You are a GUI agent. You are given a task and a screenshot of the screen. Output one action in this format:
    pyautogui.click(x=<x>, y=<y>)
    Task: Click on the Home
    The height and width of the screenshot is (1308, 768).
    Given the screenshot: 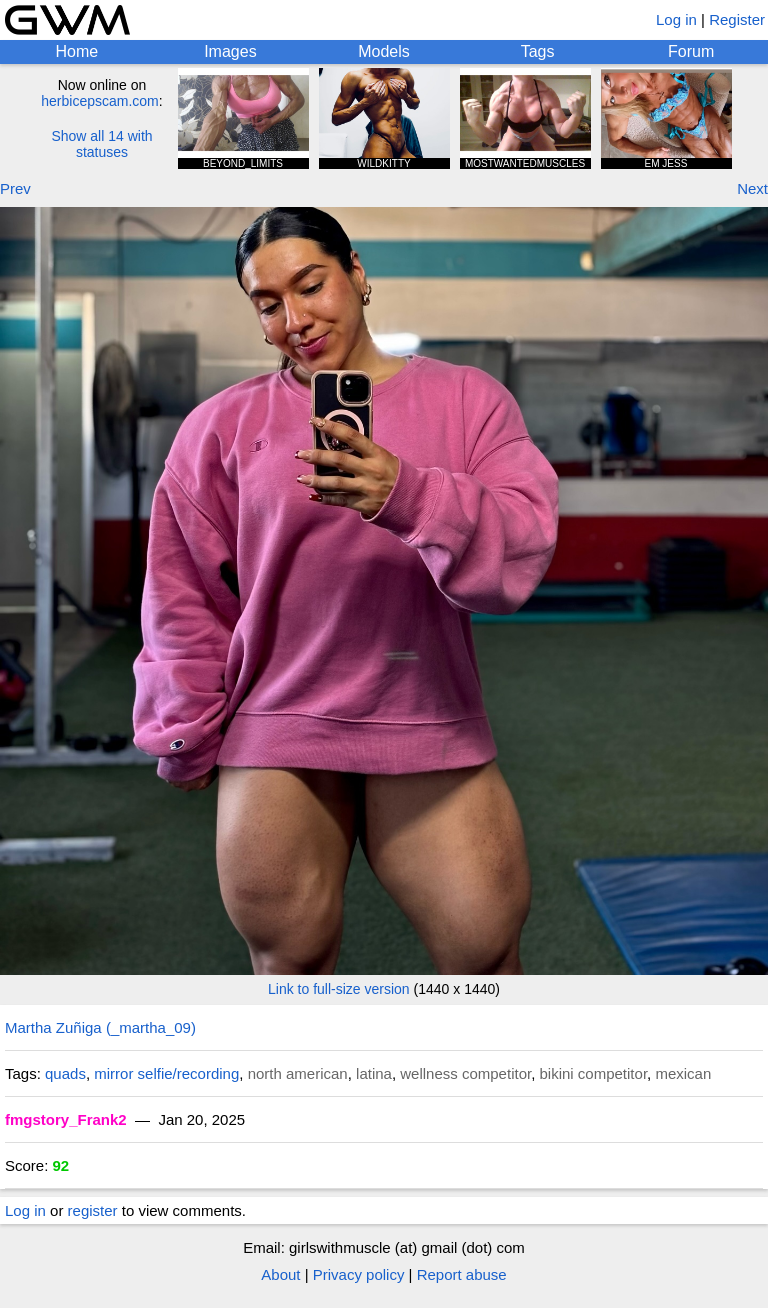 What is the action you would take?
    pyautogui.click(x=76, y=51)
    